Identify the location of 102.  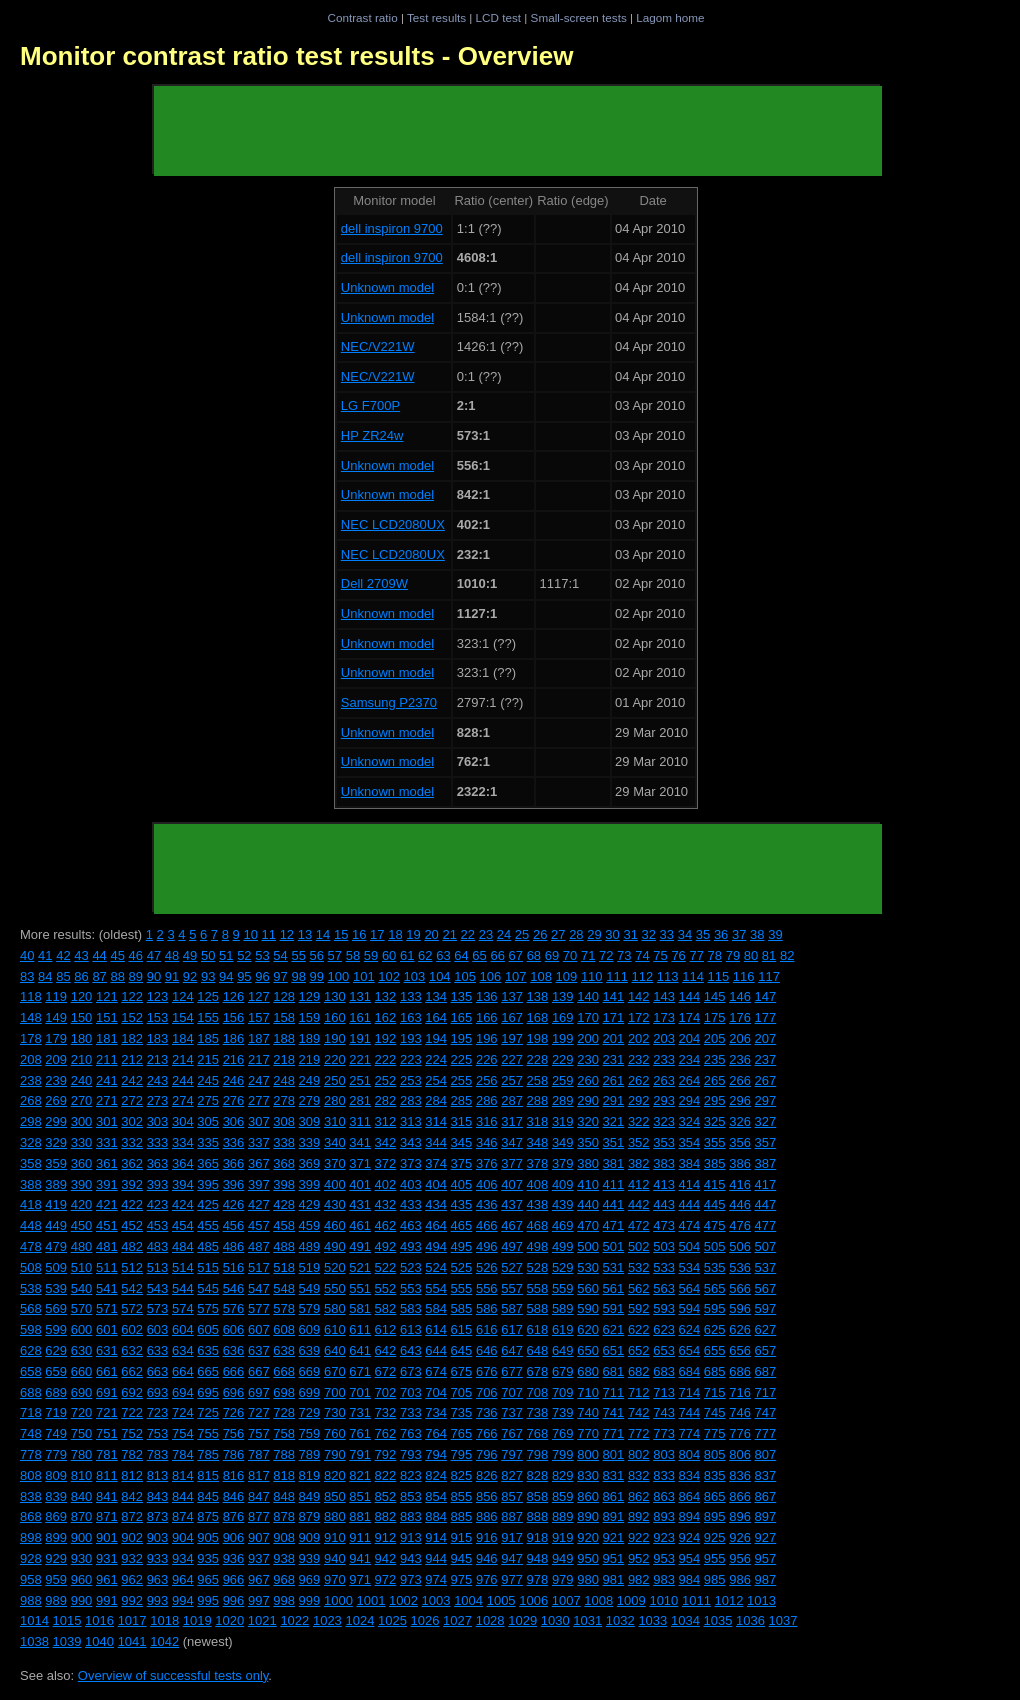
(389, 976).